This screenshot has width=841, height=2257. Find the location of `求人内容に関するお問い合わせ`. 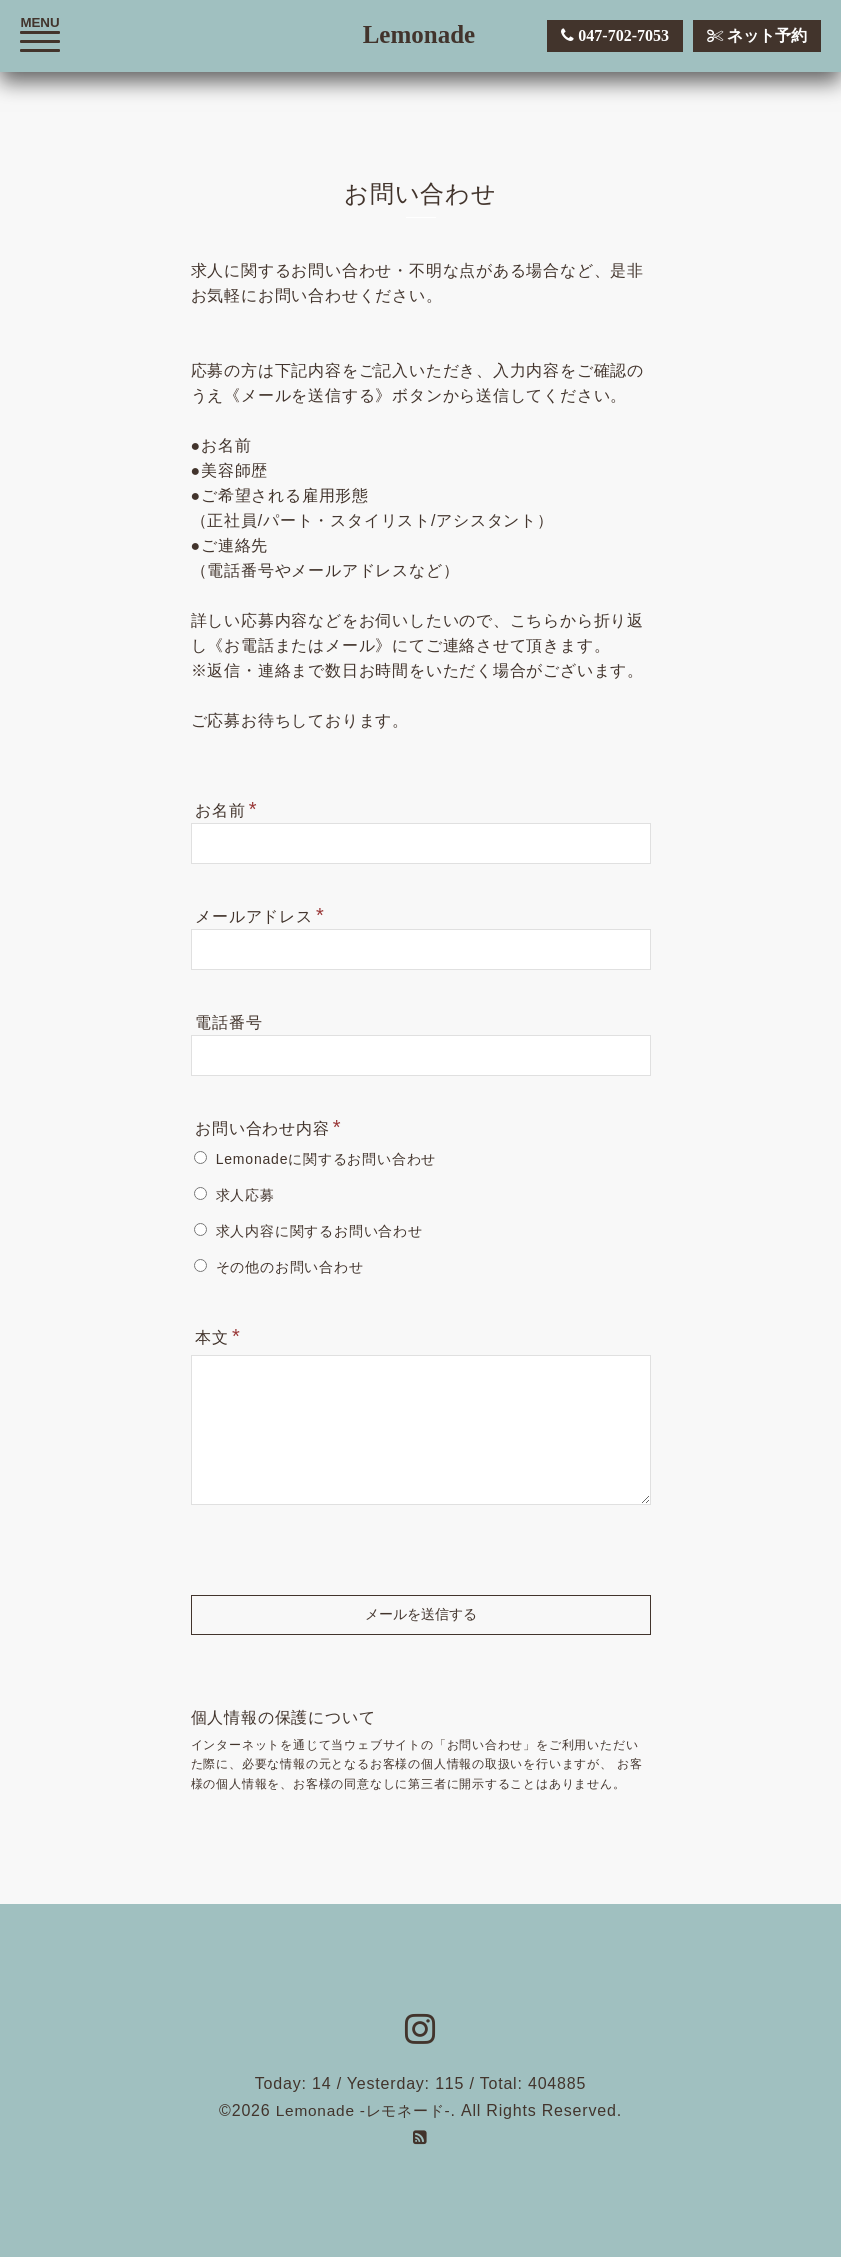

求人内容に関するお問い合わせ is located at coordinates (319, 1231).